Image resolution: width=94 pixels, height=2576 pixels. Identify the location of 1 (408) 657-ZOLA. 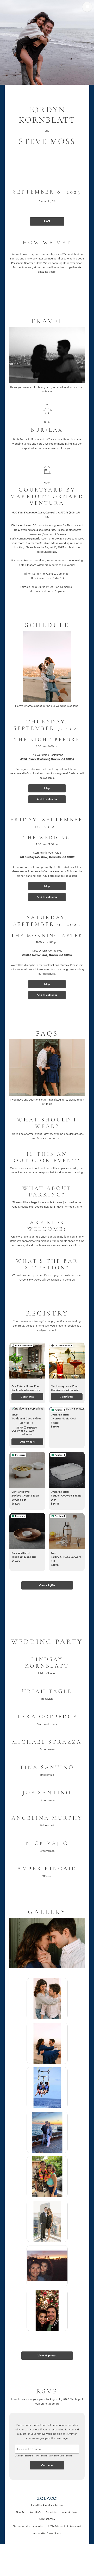
(47, 2551).